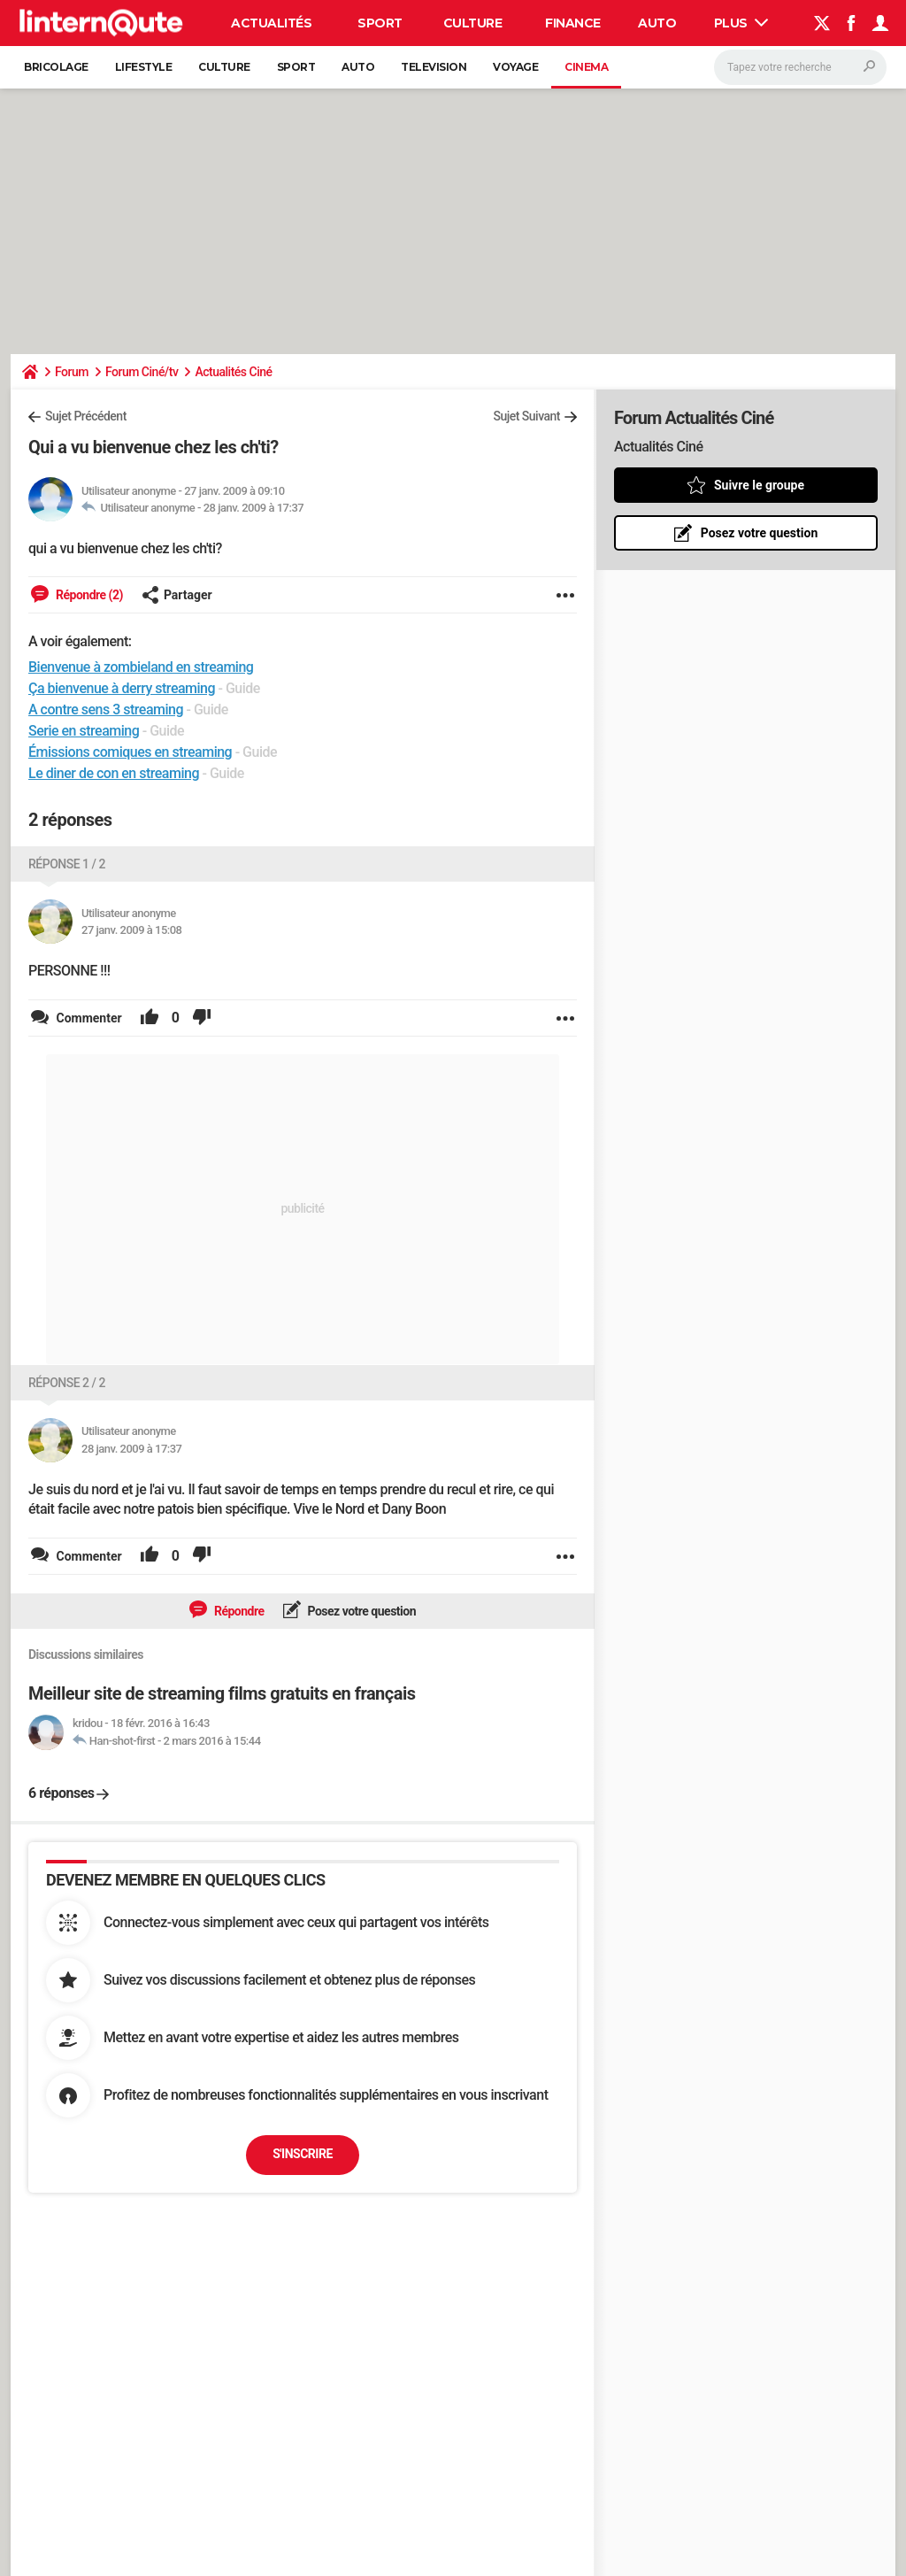  What do you see at coordinates (66, 1383) in the screenshot?
I see `Réponse 2 / 2` at bounding box center [66, 1383].